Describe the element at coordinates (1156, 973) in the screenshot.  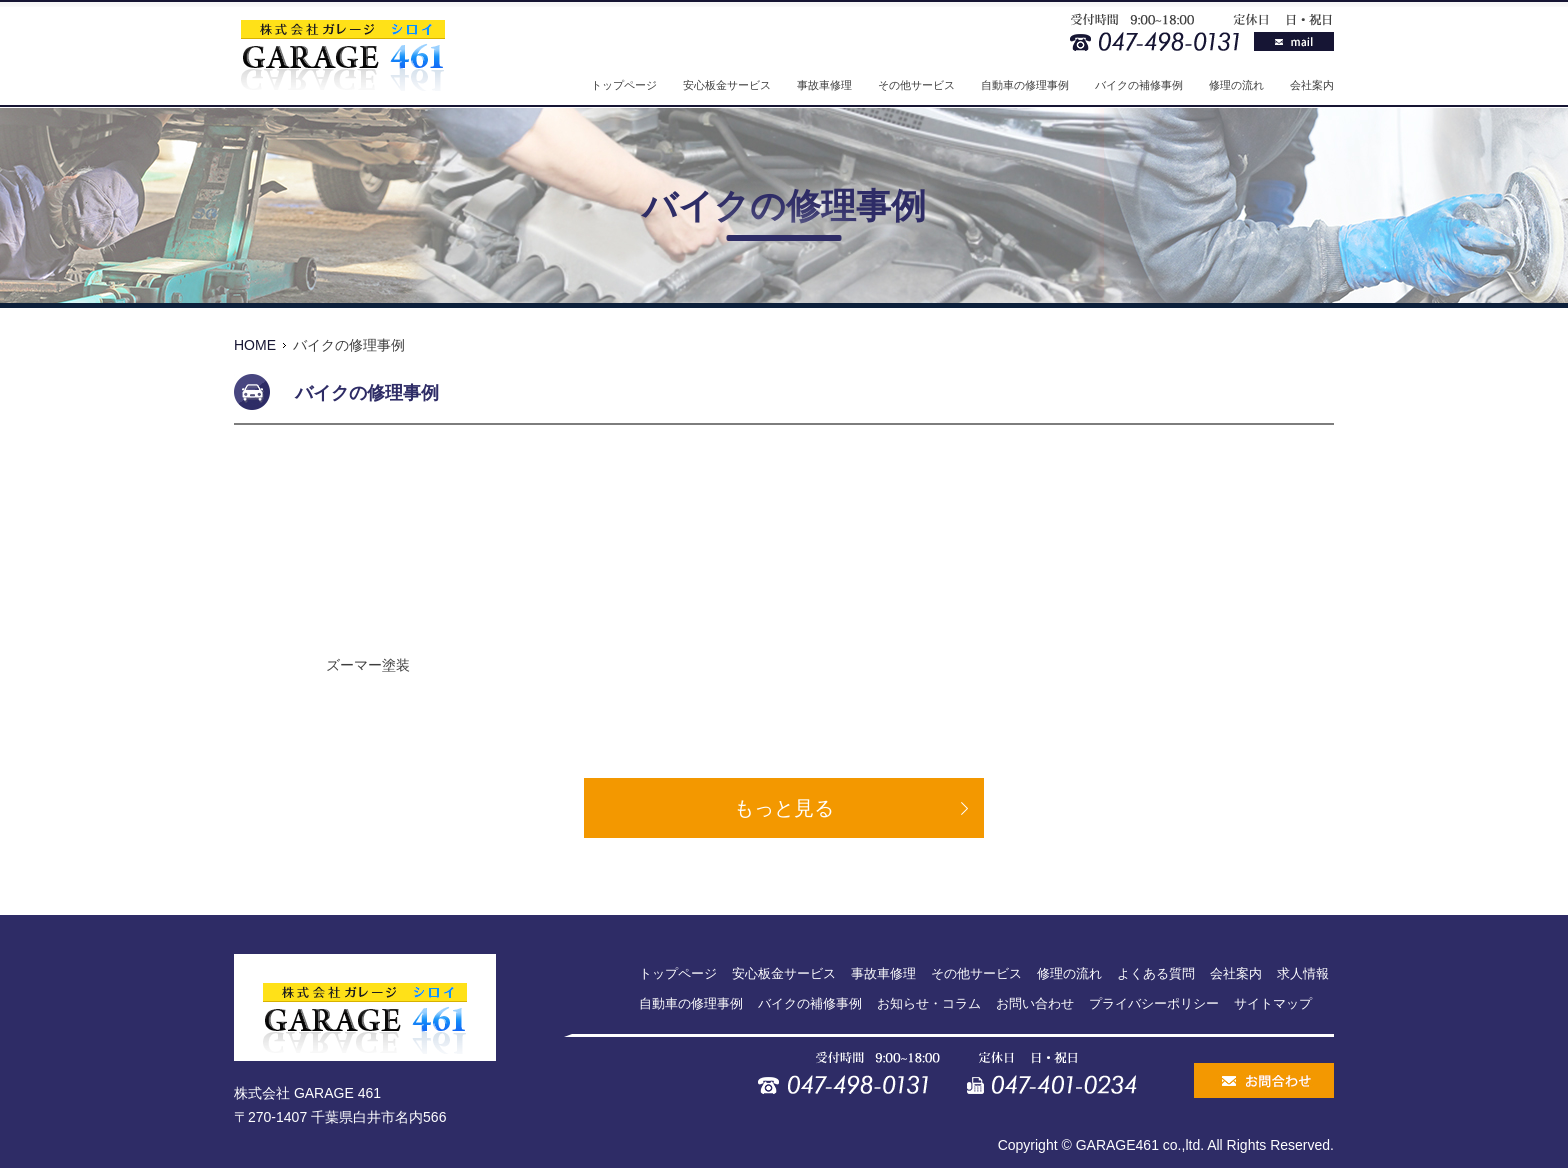
I see `よくある質問` at that location.